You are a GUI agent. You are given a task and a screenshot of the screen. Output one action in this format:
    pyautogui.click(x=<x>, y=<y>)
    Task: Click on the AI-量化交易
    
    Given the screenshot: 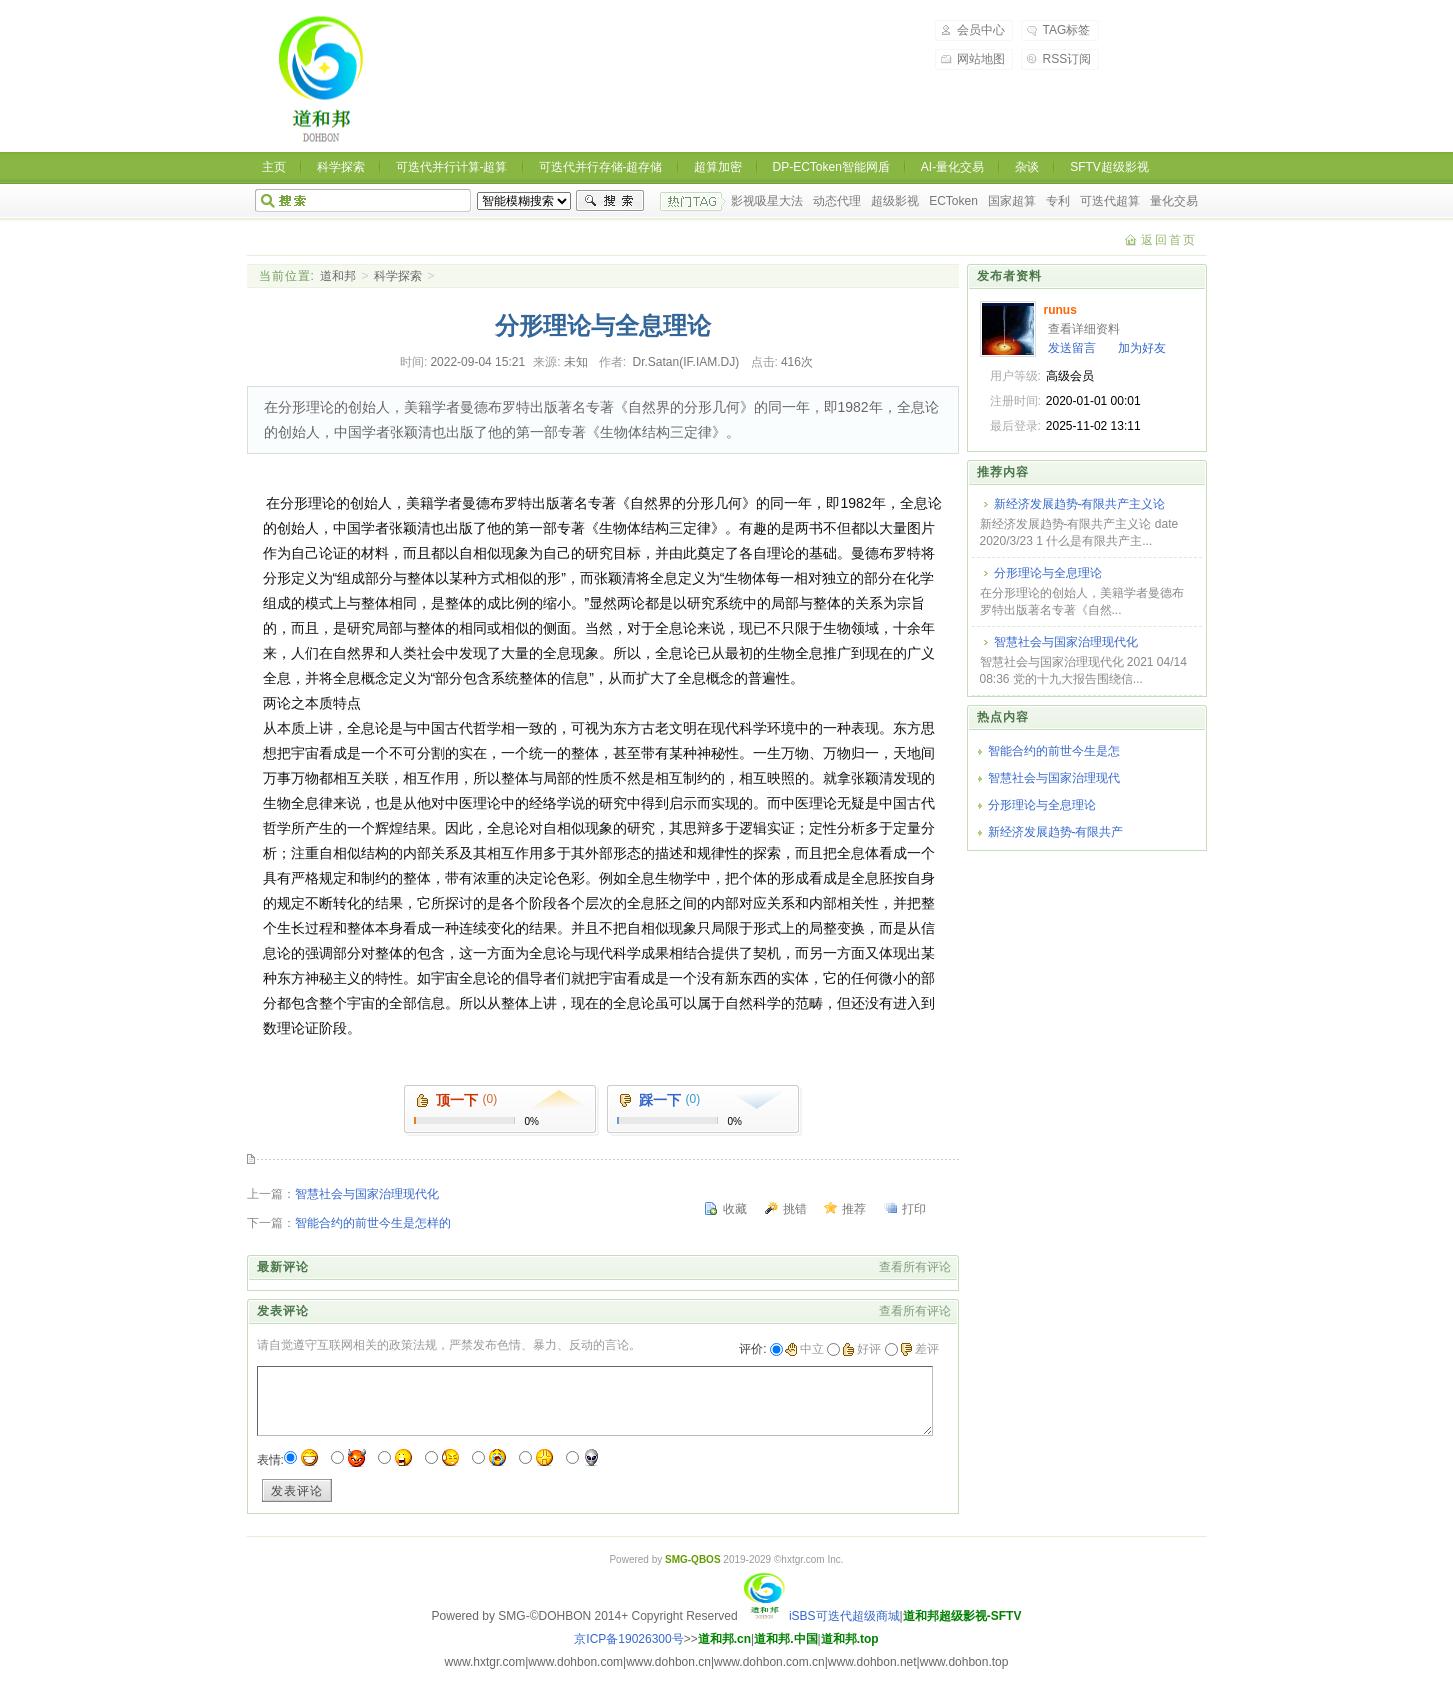 What is the action you would take?
    pyautogui.click(x=952, y=167)
    